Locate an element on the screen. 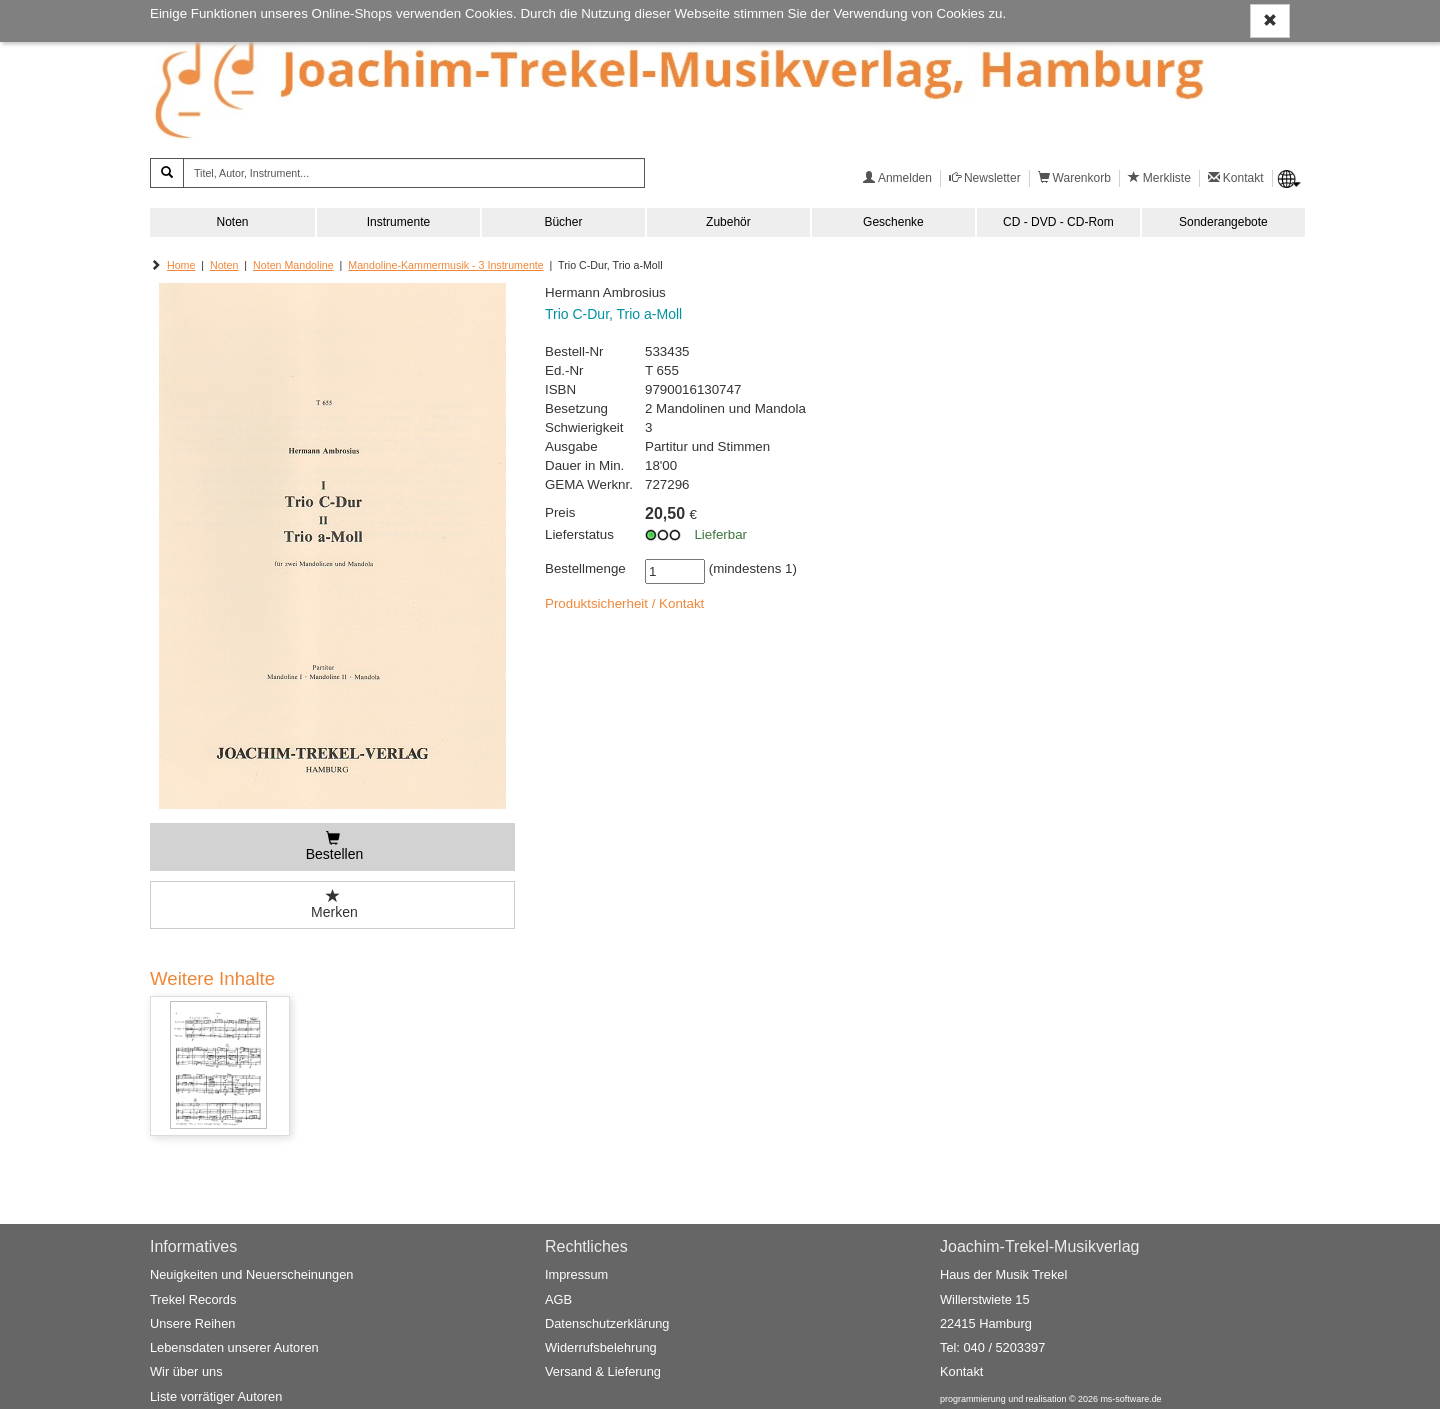 The width and height of the screenshot is (1440, 1409). Sonderangebote is located at coordinates (1223, 222).